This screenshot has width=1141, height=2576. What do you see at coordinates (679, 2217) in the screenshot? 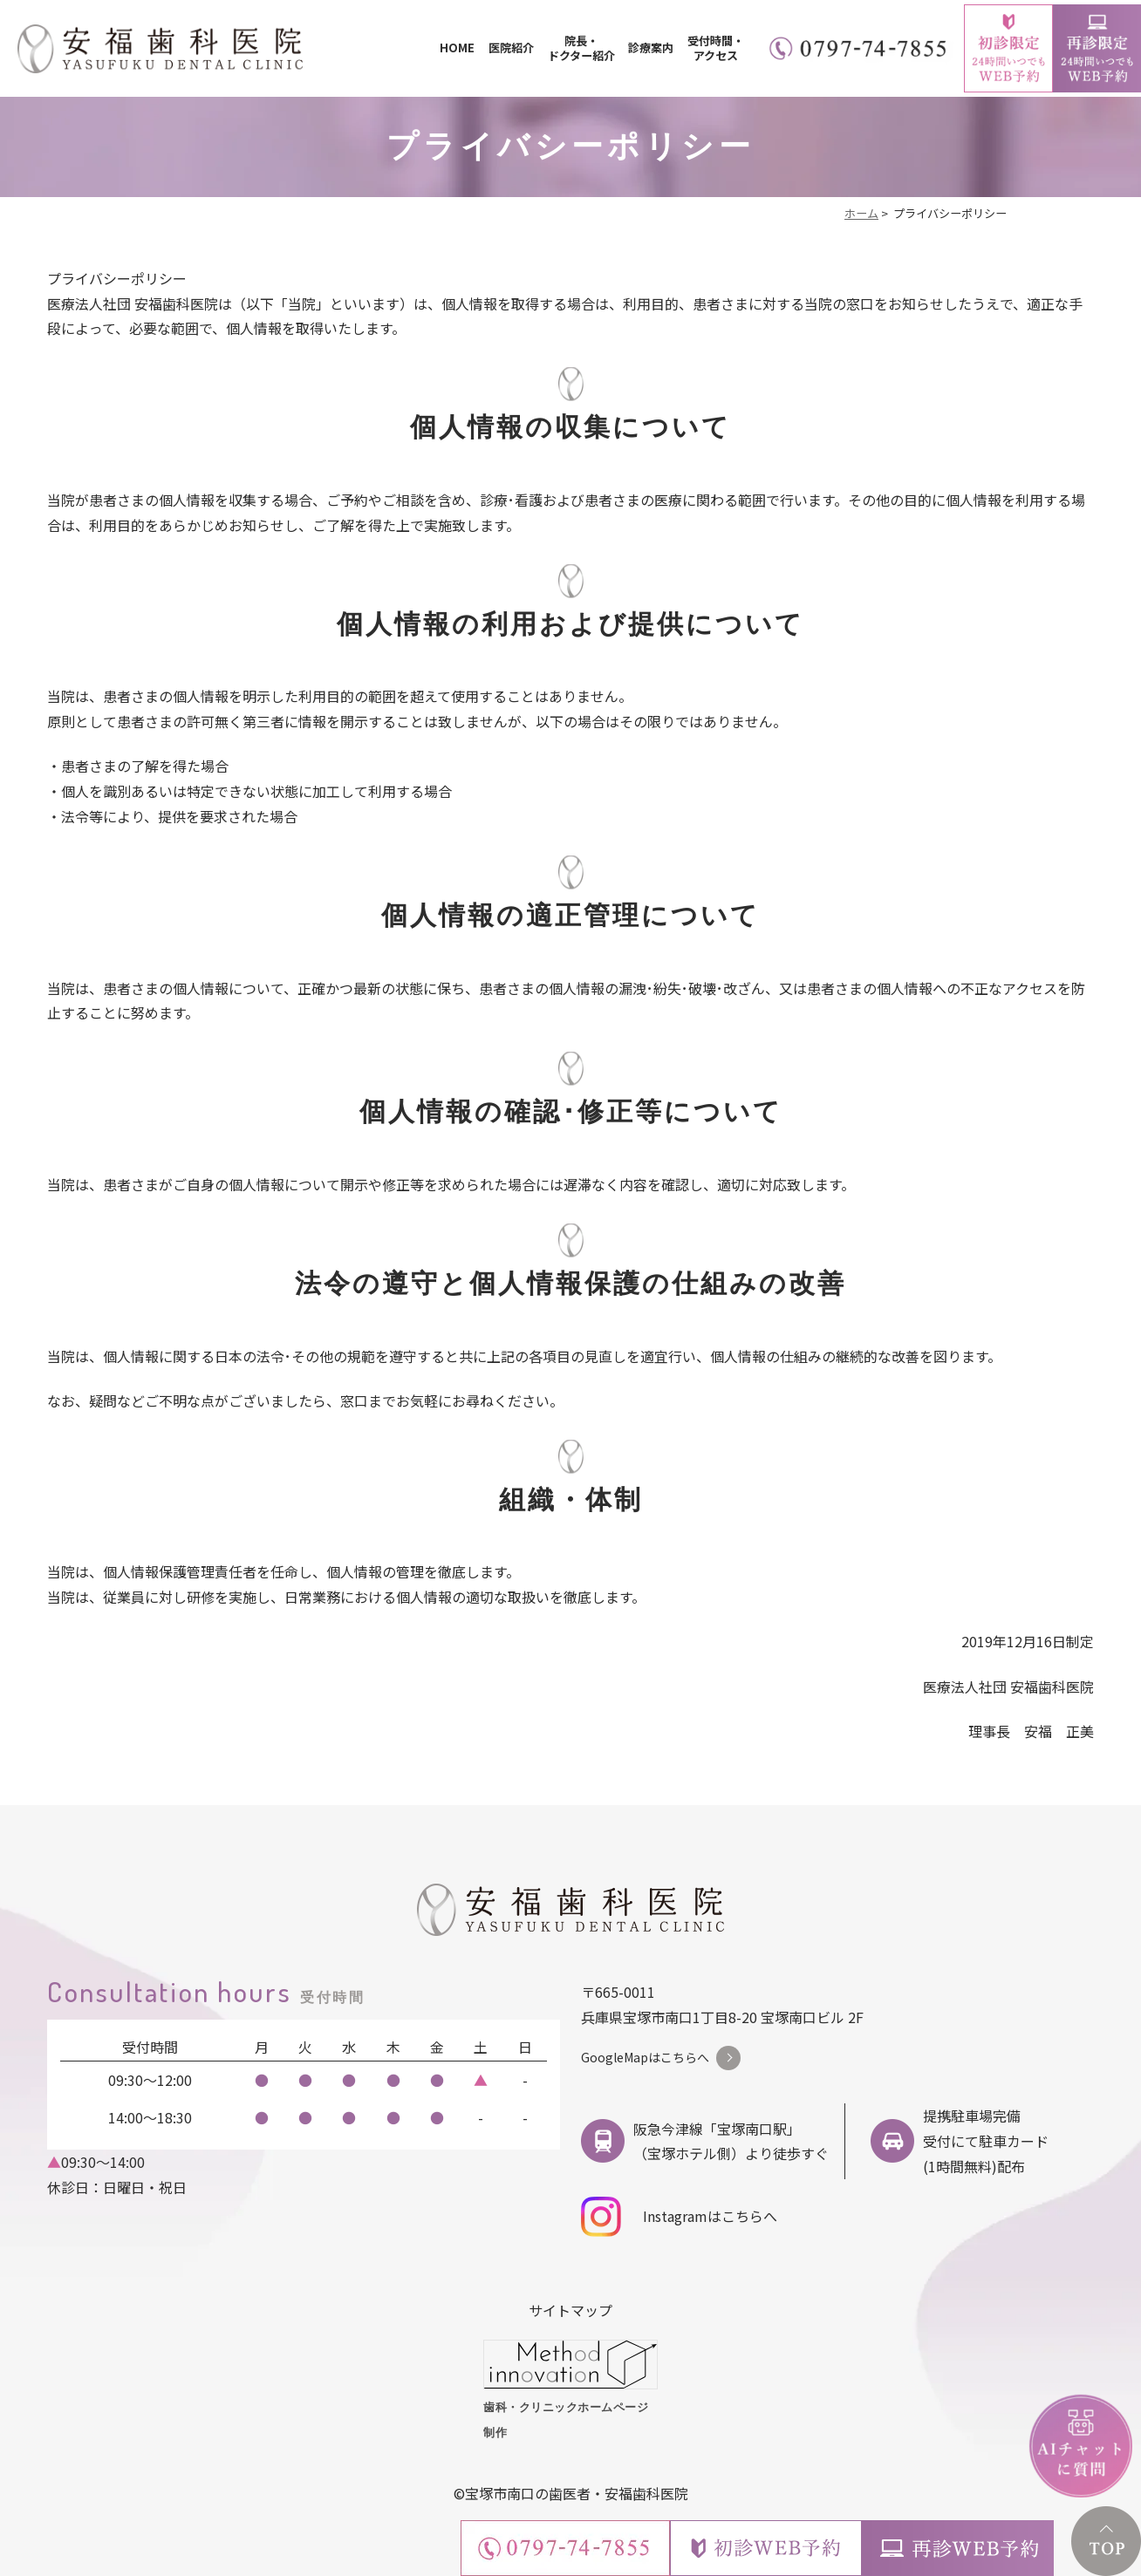
I see `Instagramはこちらへ` at bounding box center [679, 2217].